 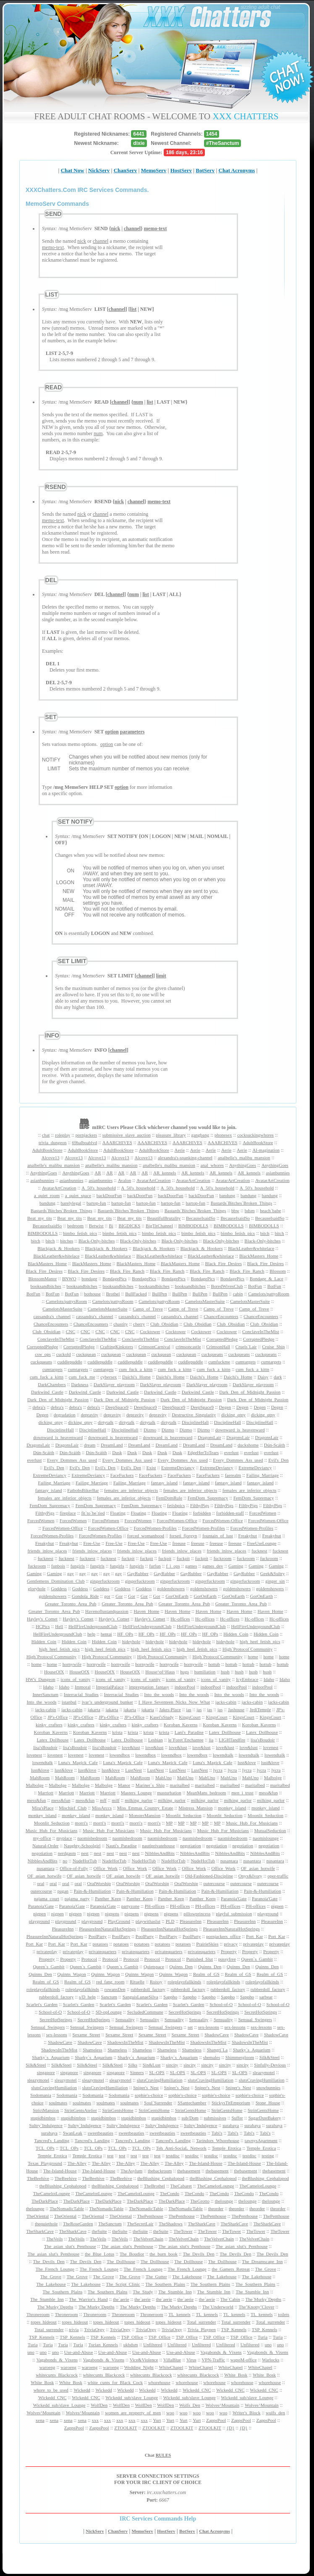 What do you see at coordinates (207, 1943) in the screenshot?
I see `PrairieSkies` at bounding box center [207, 1943].